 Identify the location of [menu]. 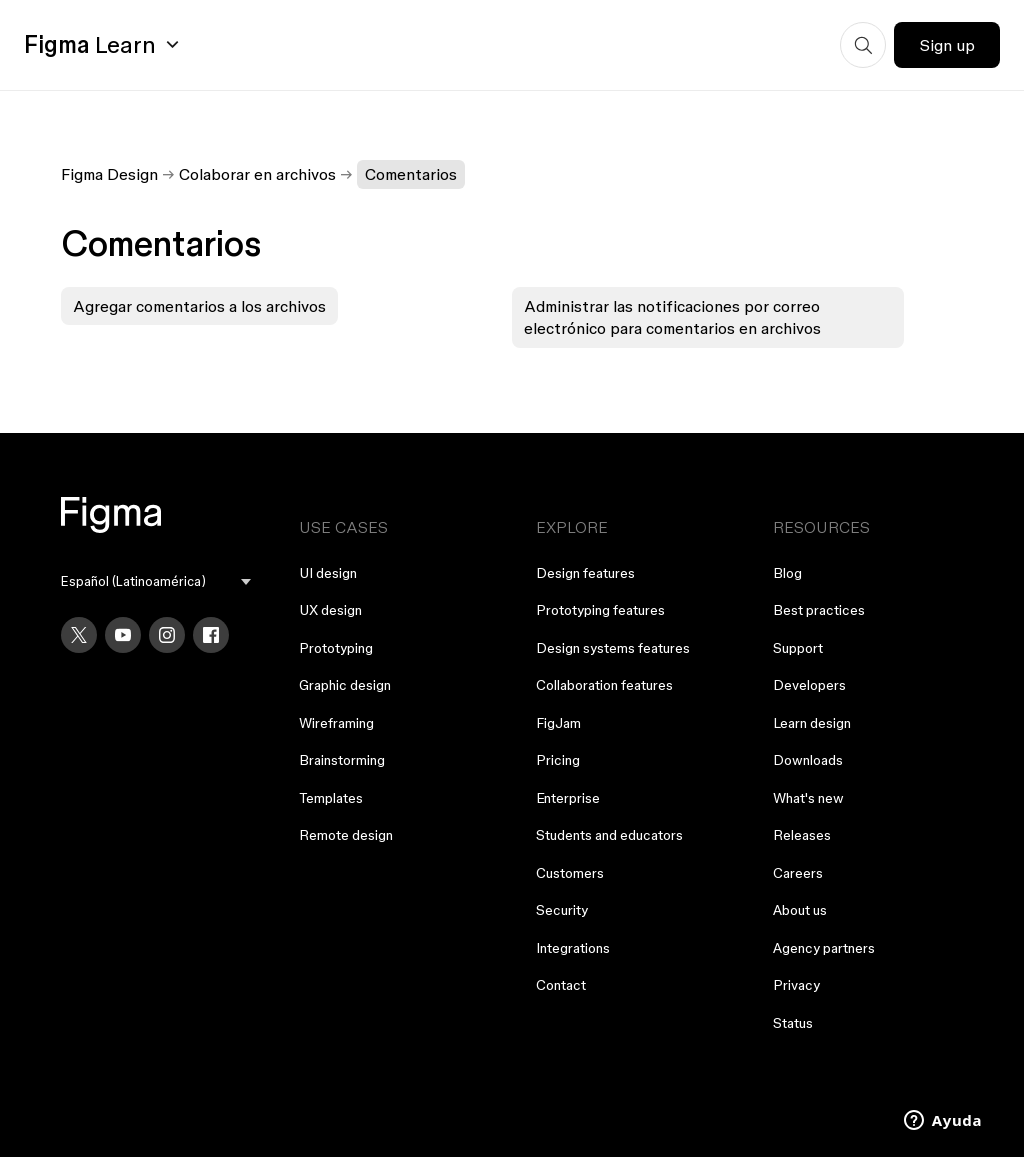
(155, 581).